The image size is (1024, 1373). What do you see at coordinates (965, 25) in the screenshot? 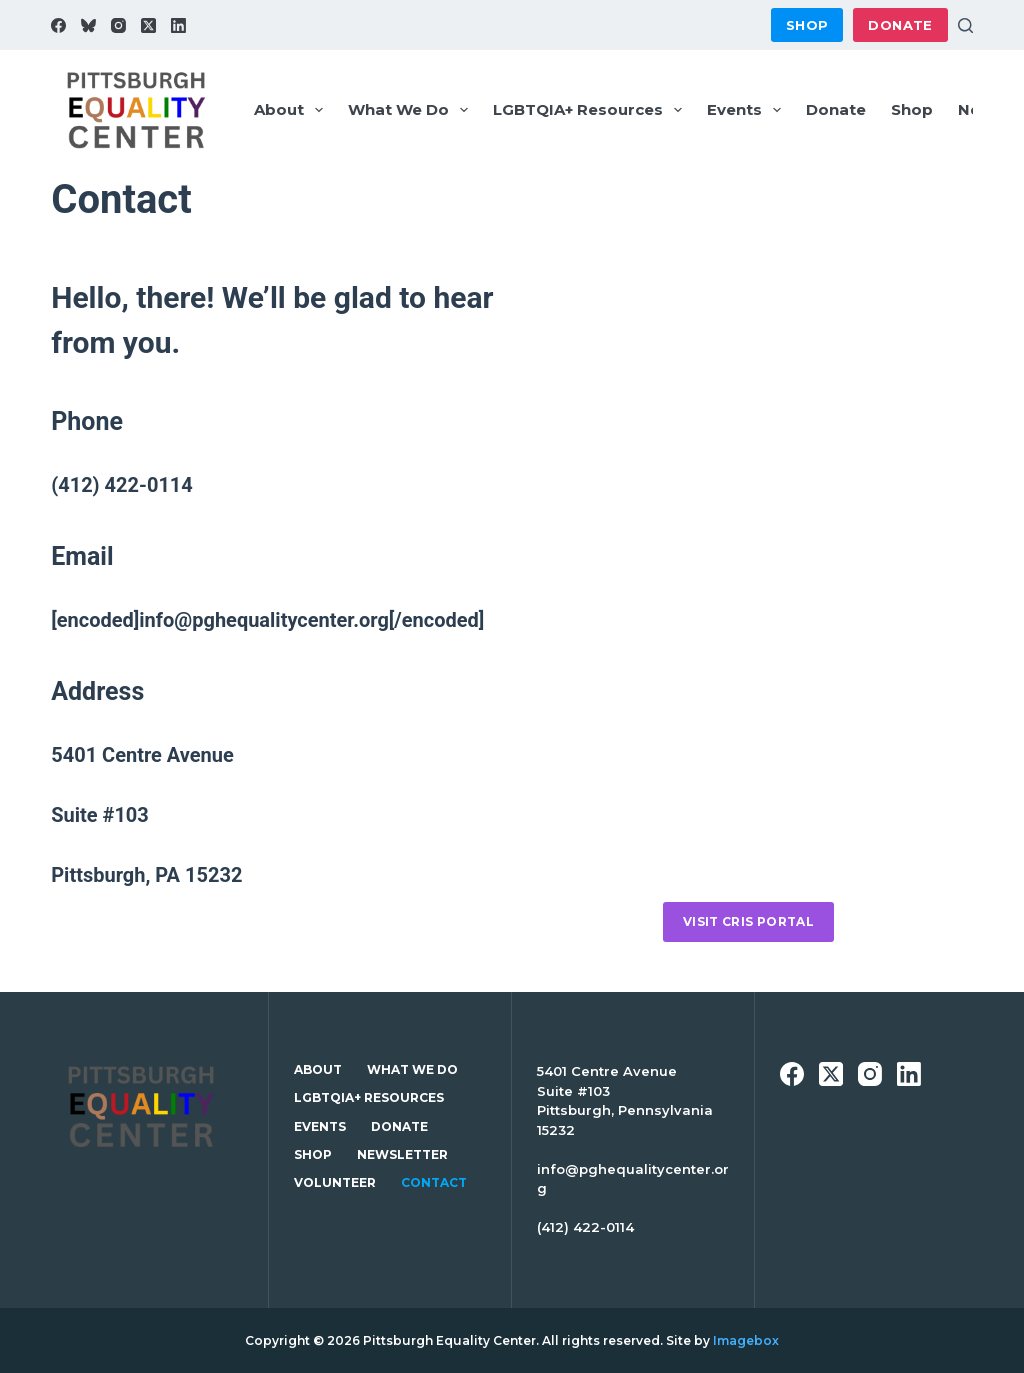
I see `[Search]` at bounding box center [965, 25].